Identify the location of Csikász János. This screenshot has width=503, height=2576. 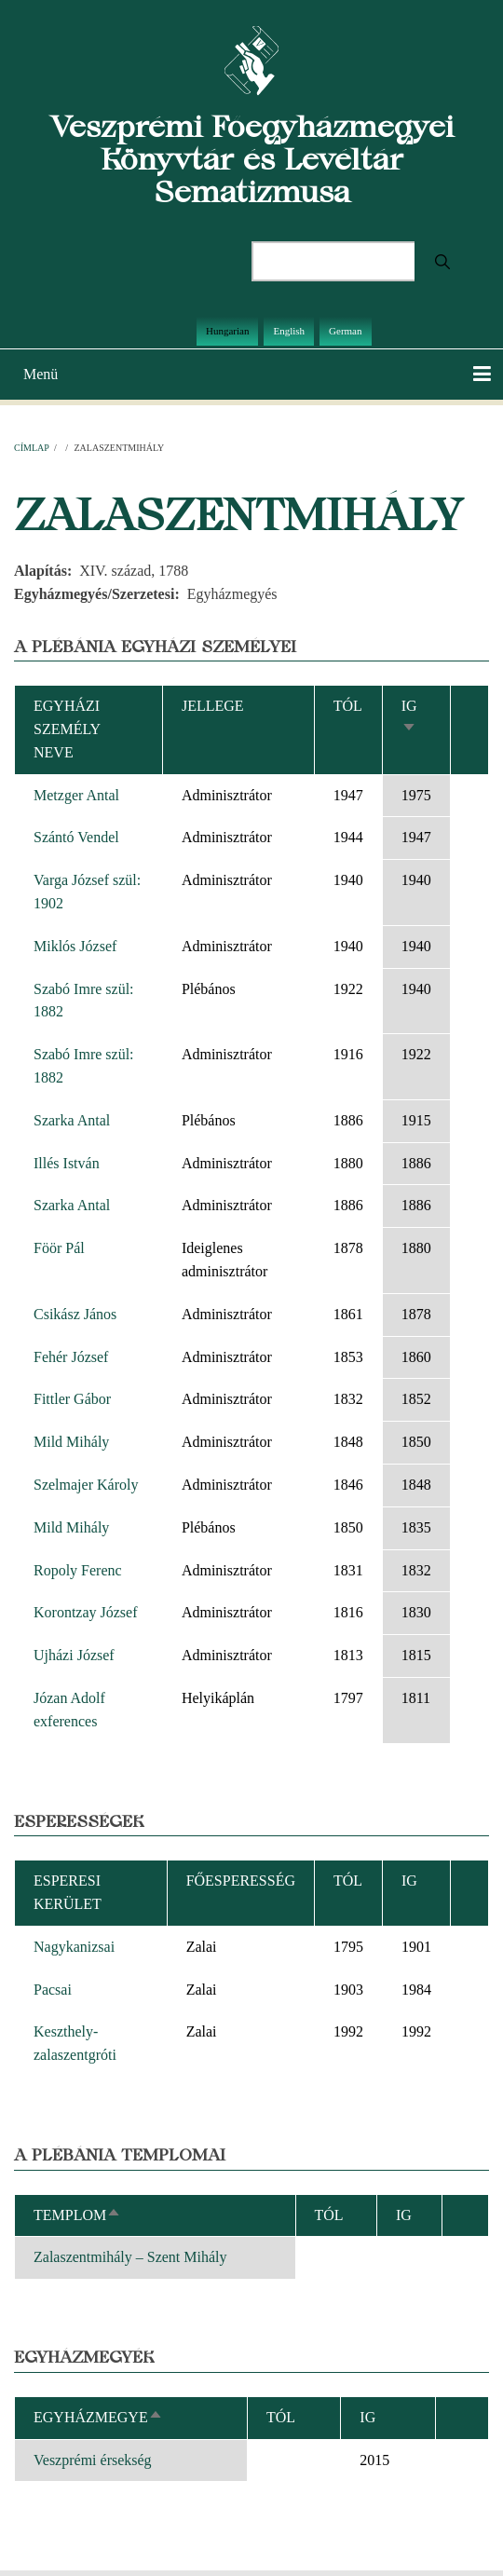
(75, 1314).